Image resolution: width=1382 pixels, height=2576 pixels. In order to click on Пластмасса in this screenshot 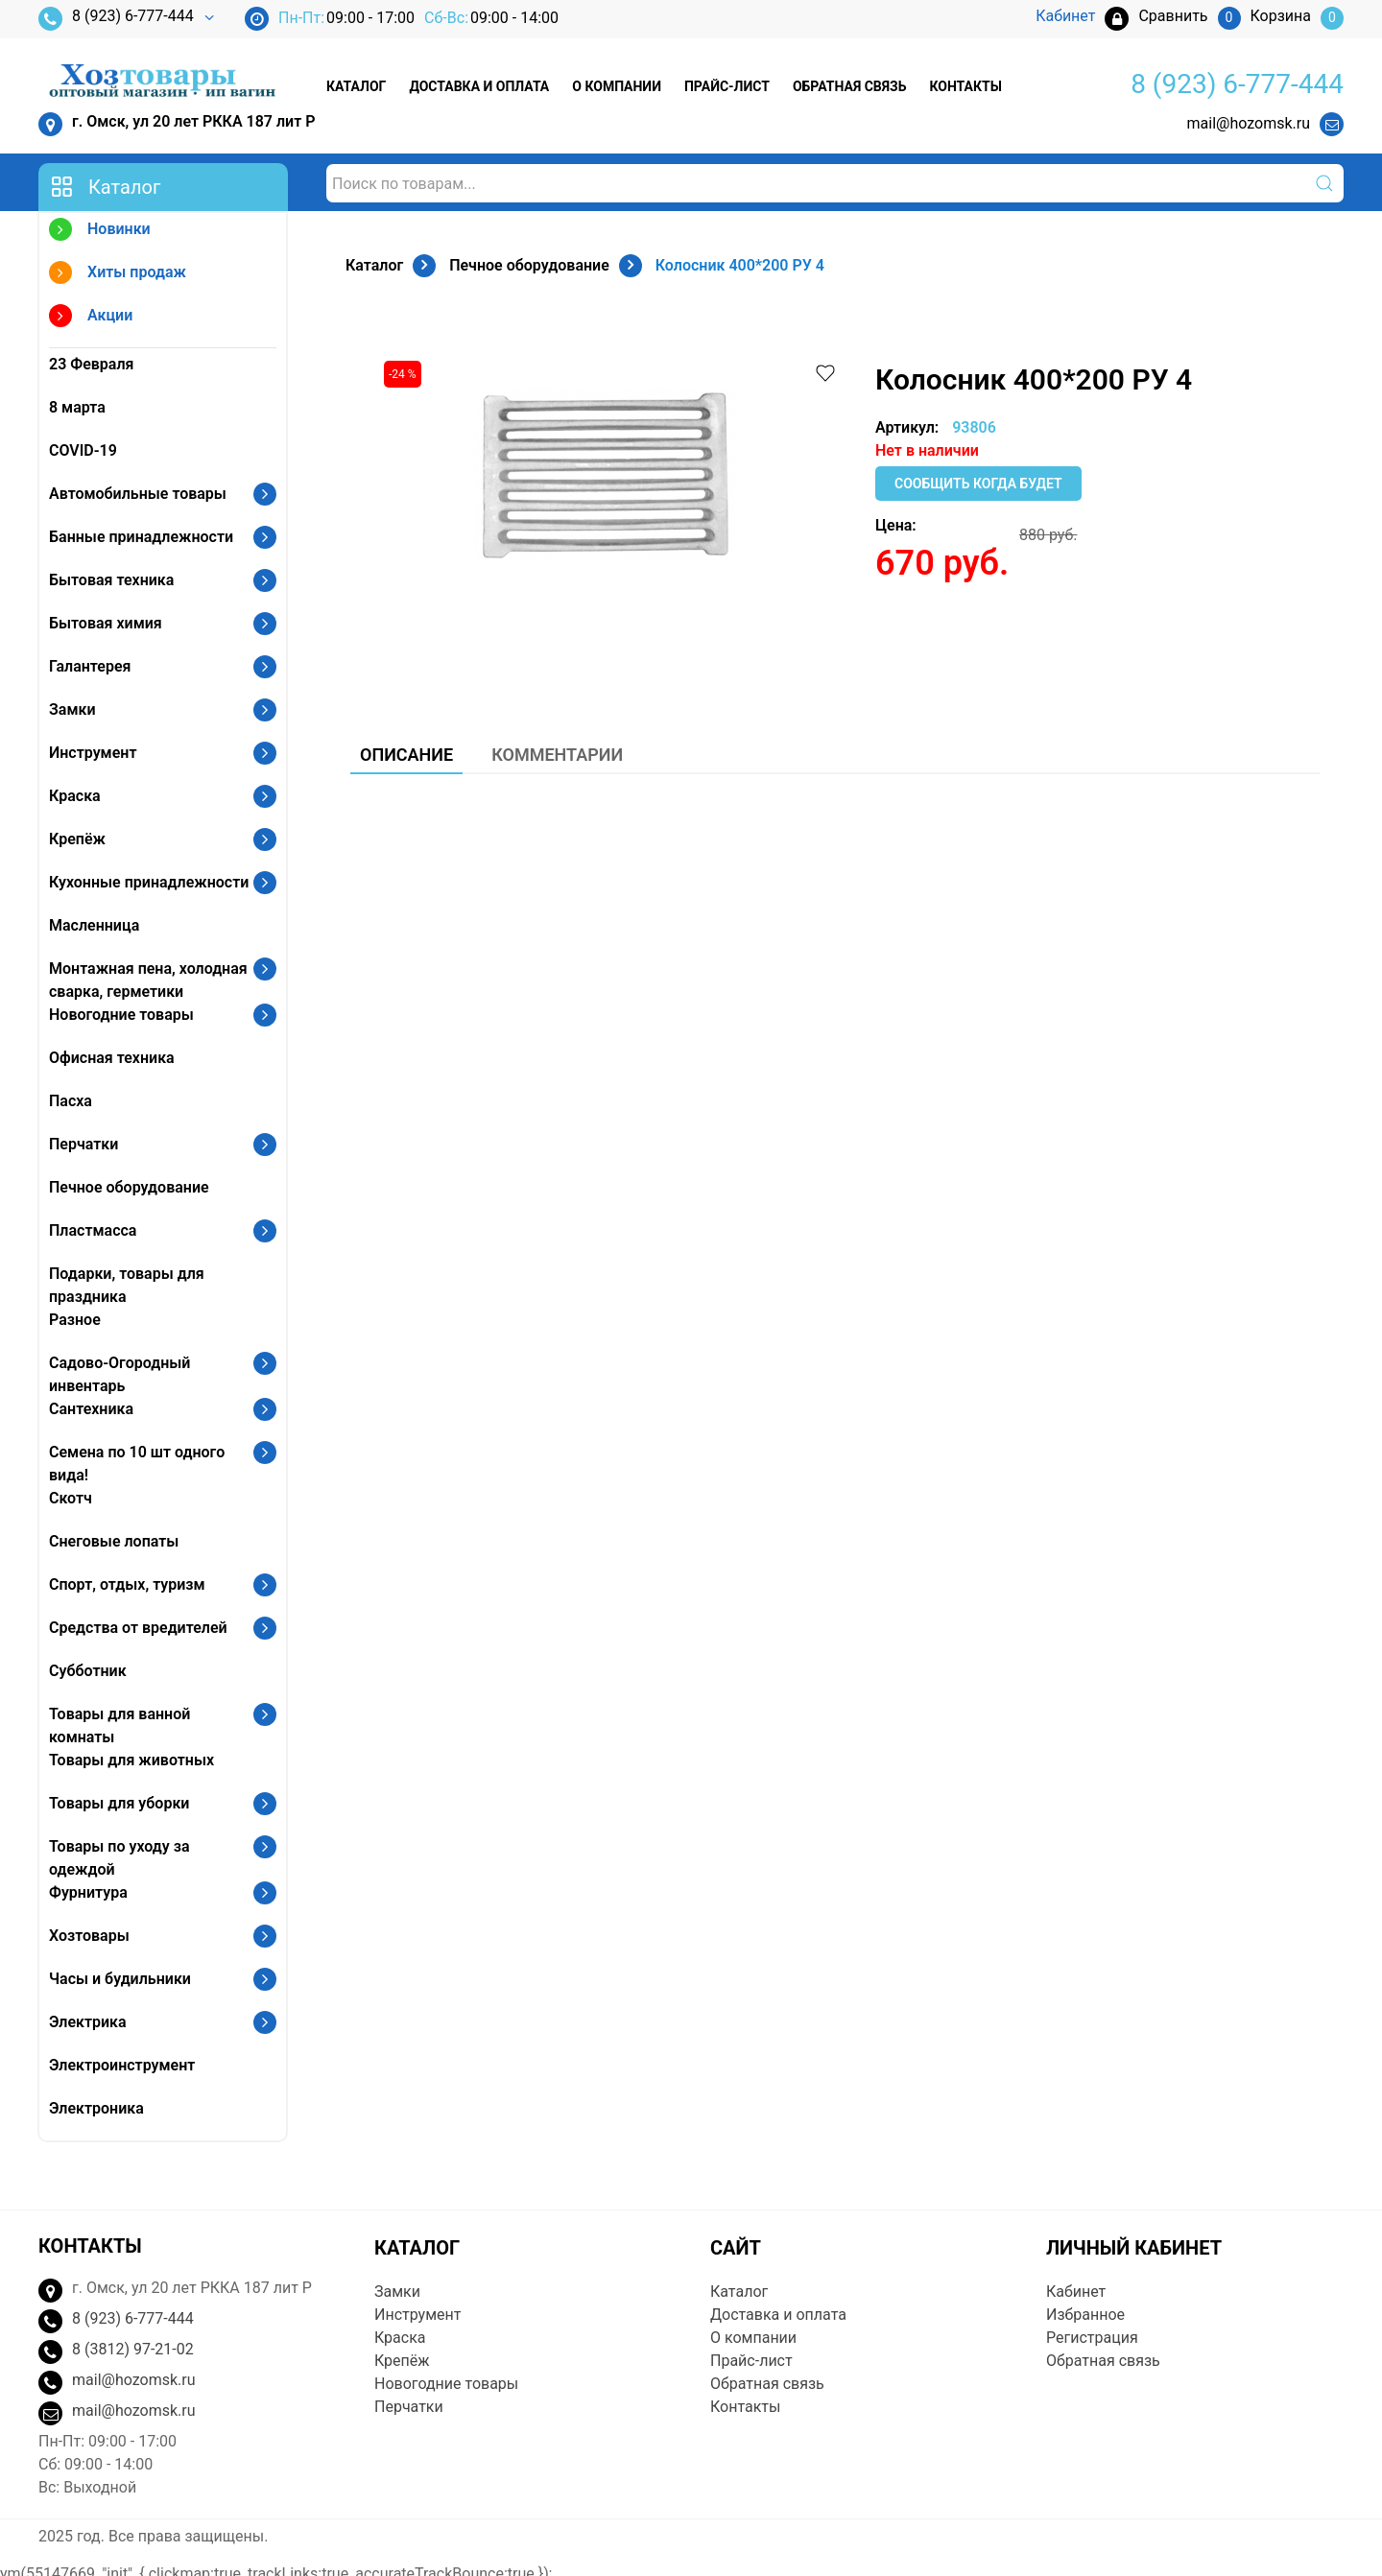, I will do `click(92, 1230)`.